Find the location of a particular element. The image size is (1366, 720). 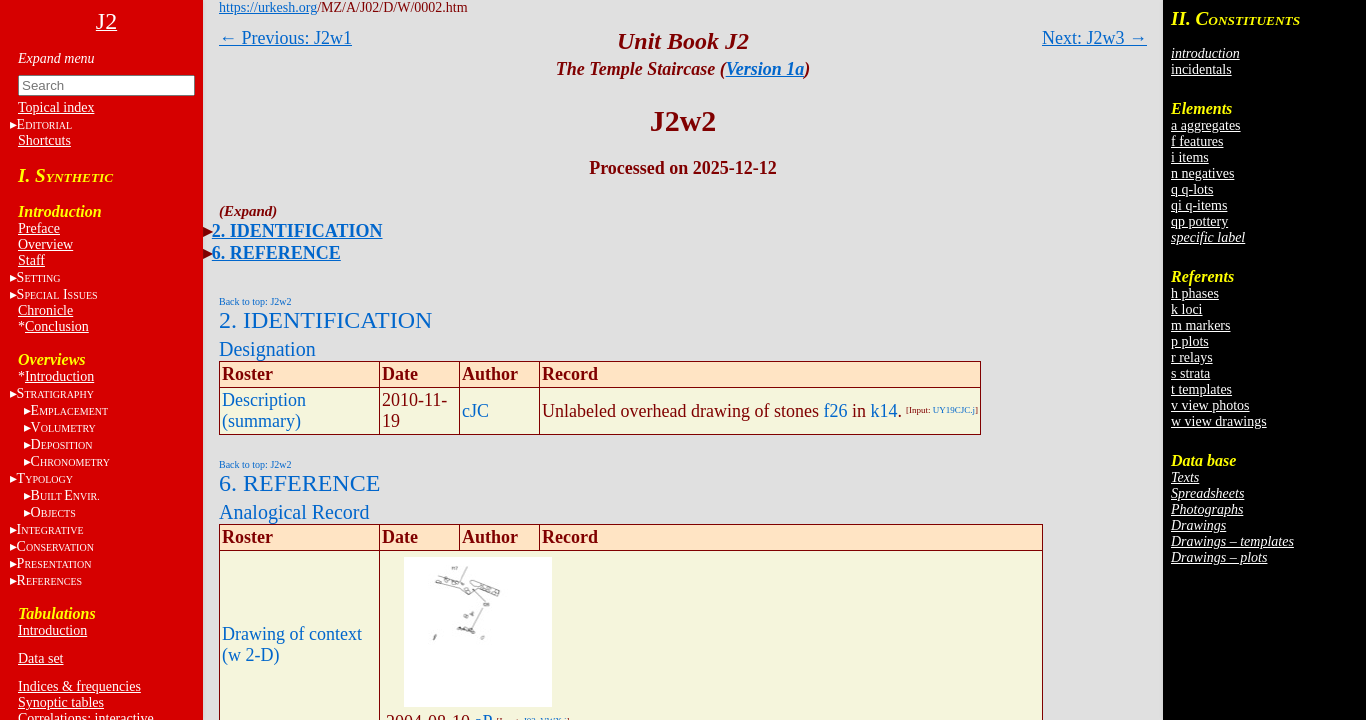

f26 is located at coordinates (835, 411).